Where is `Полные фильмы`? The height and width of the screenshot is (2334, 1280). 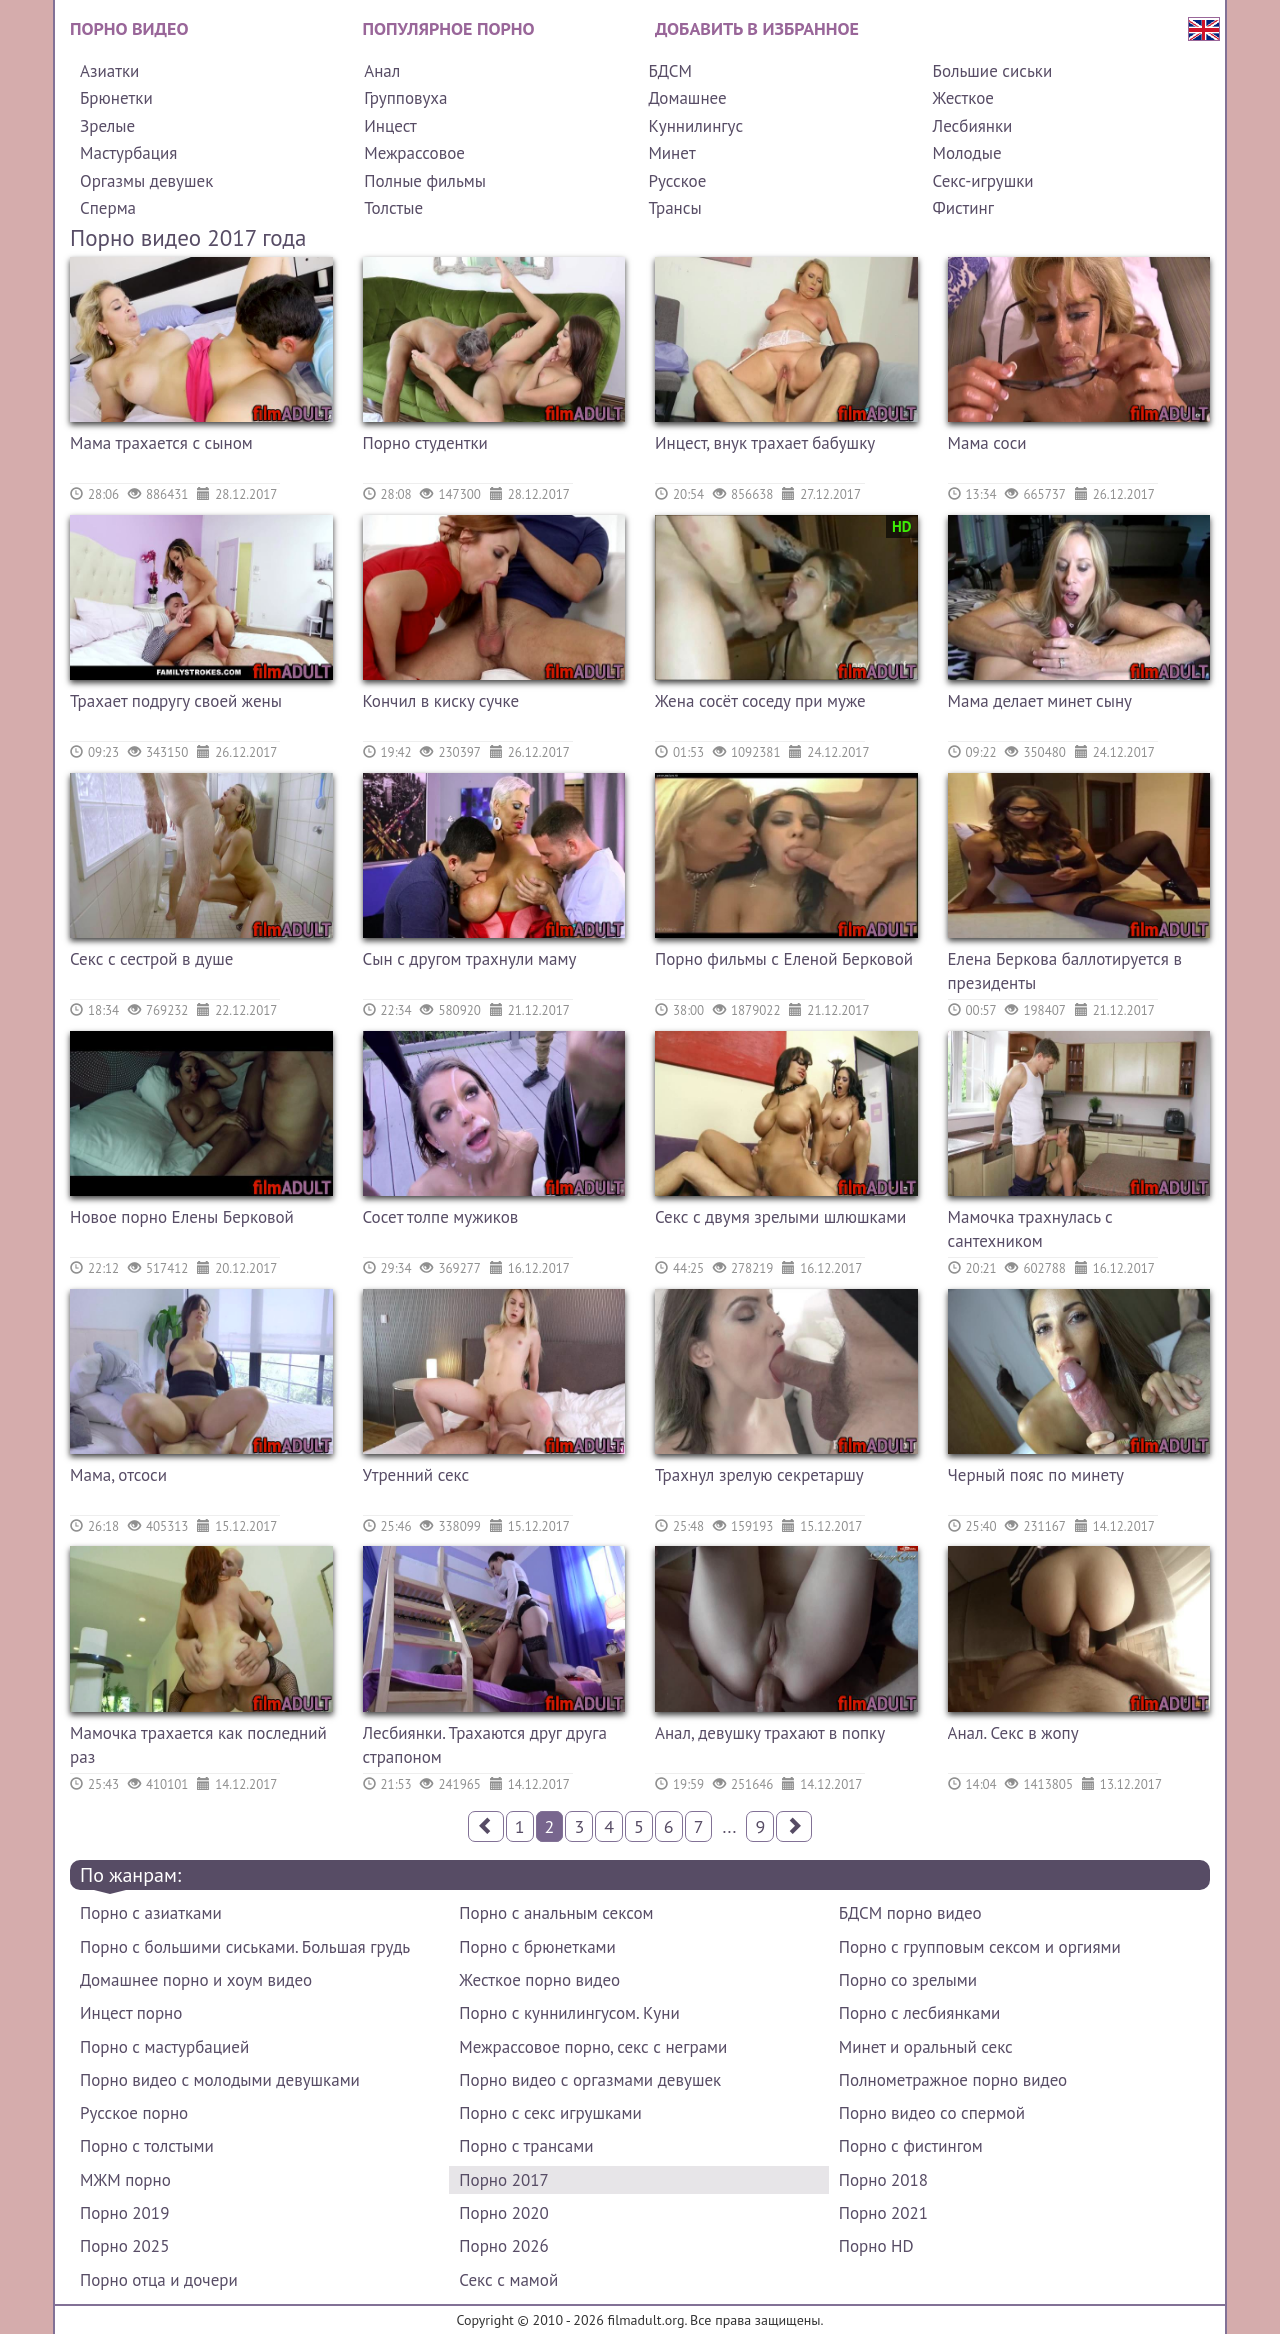
Полные фильмы is located at coordinates (425, 181).